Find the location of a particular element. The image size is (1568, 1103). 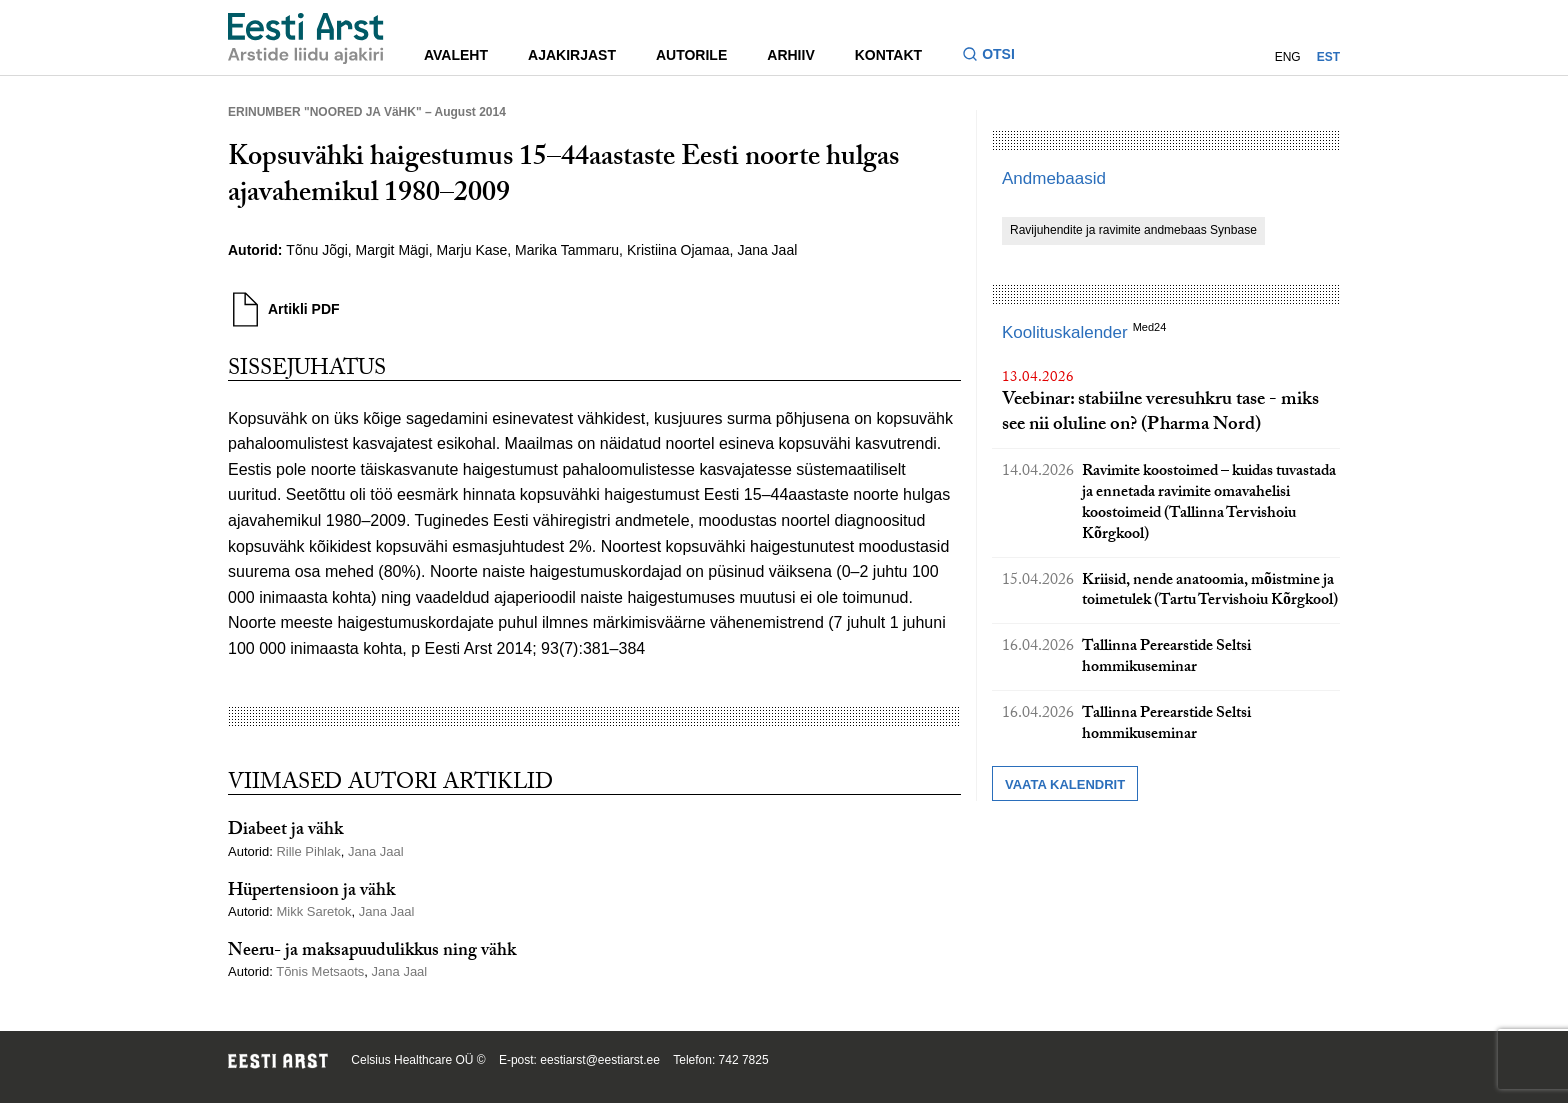

Vaata kalendrit is located at coordinates (1065, 784).